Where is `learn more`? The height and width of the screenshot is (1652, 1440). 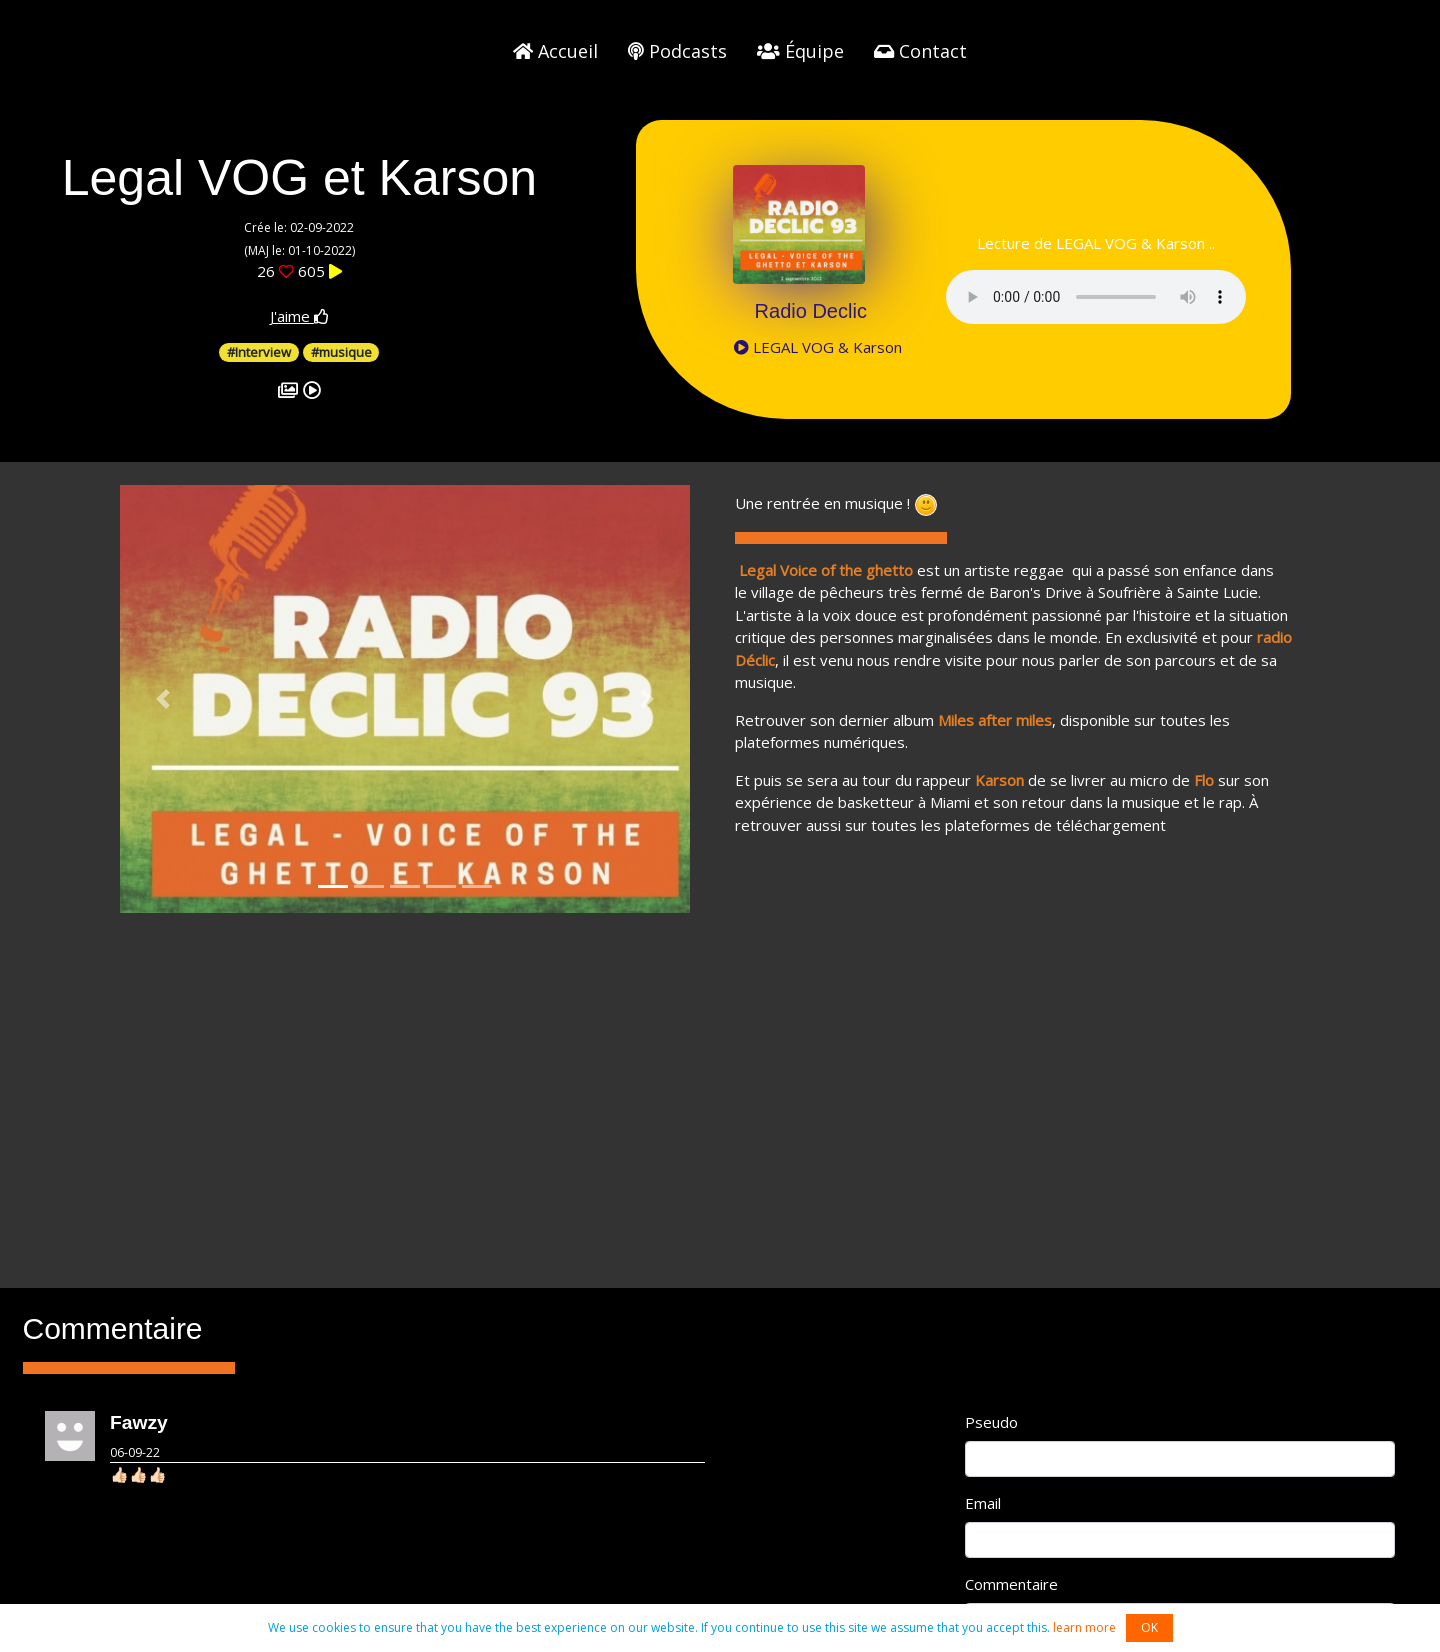
learn more is located at coordinates (1084, 1627).